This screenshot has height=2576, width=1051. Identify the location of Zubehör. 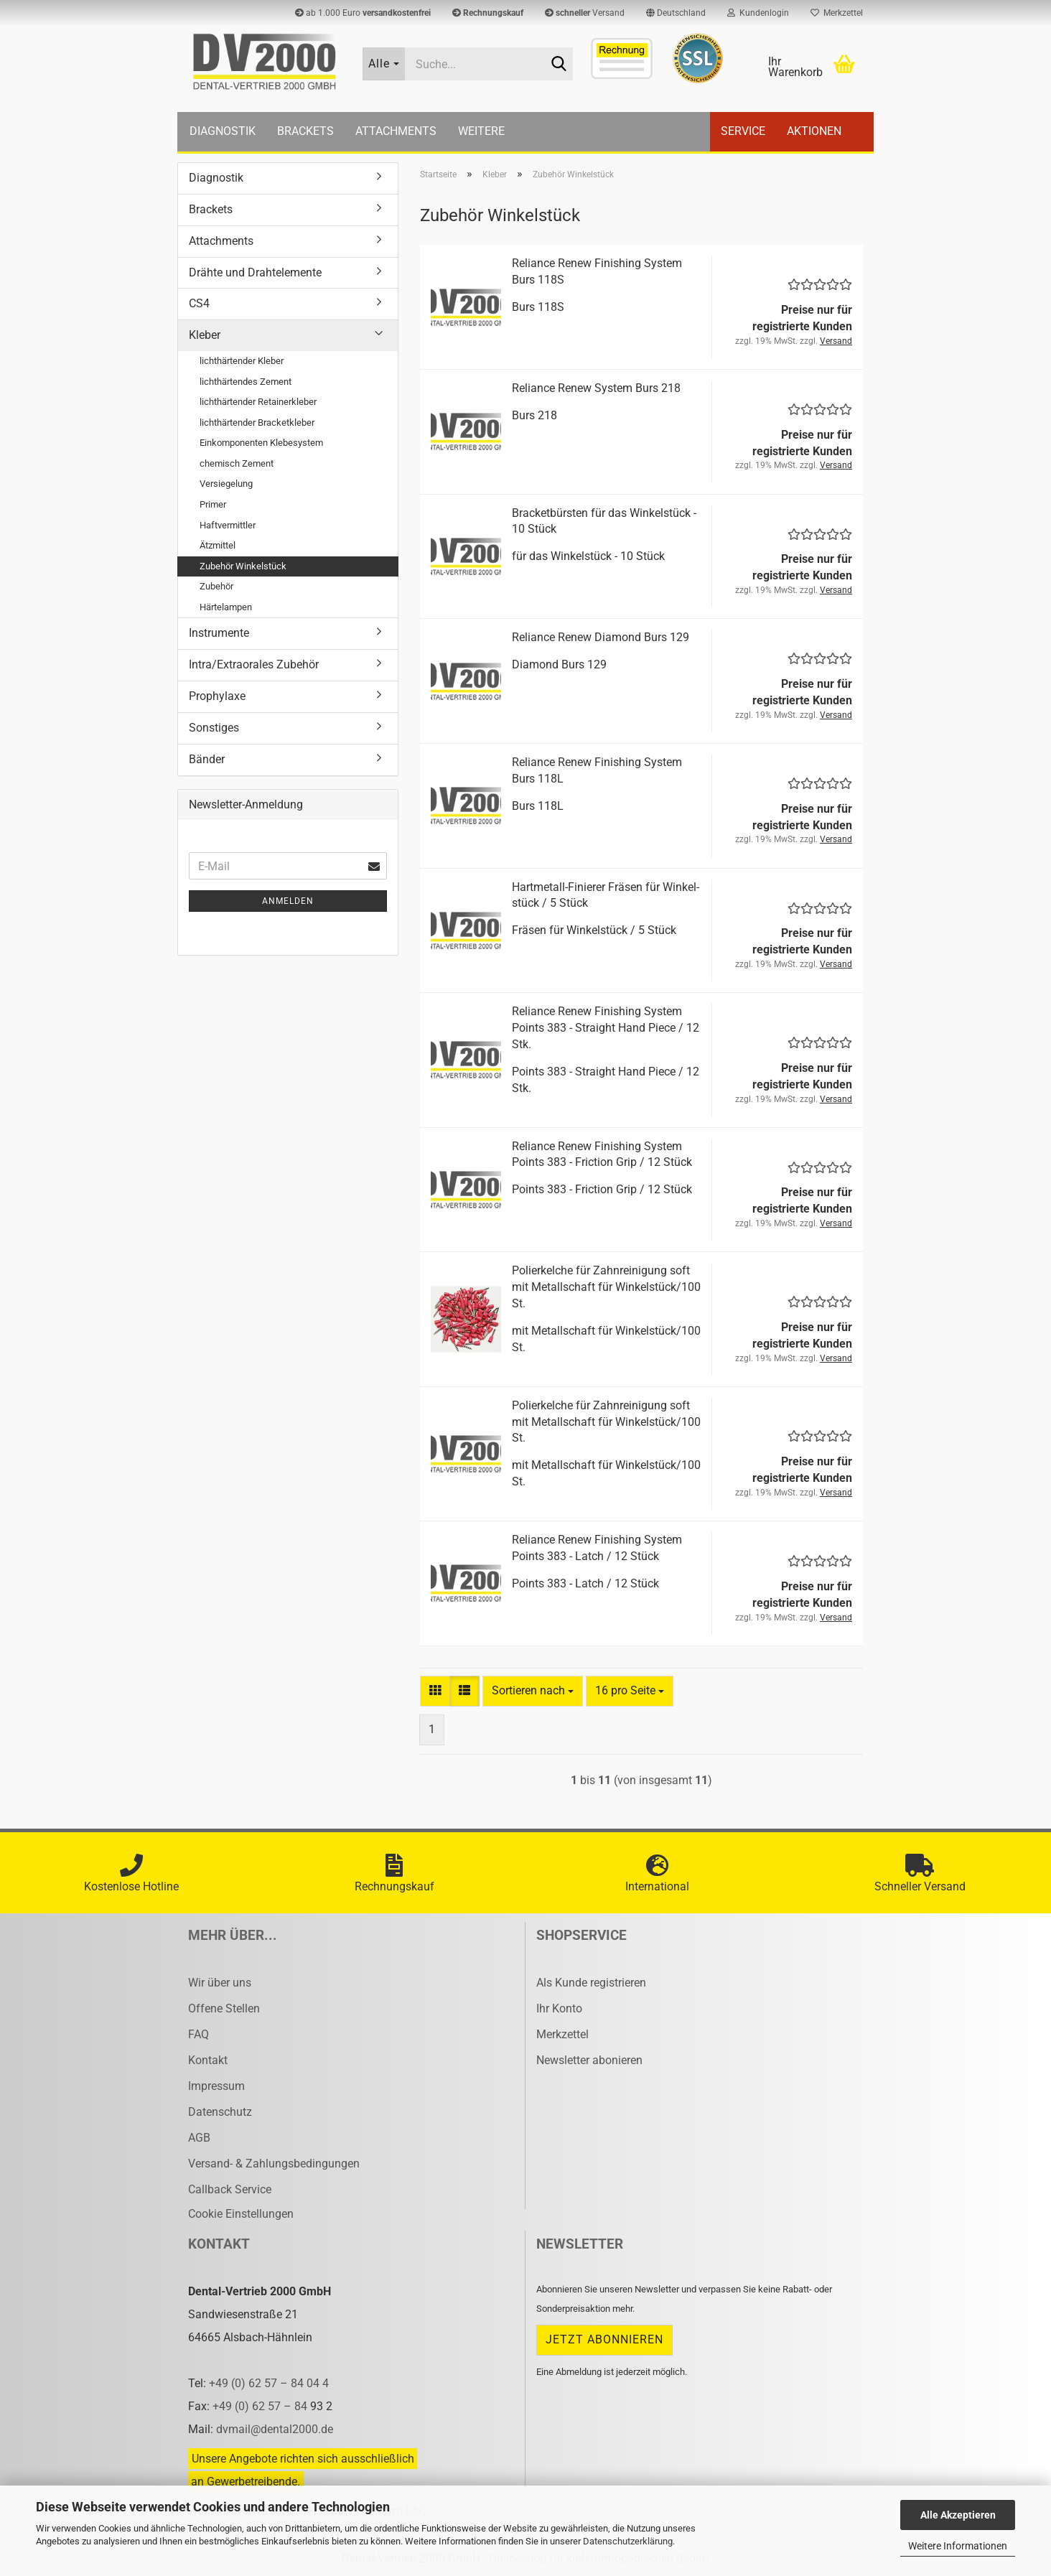
(216, 586).